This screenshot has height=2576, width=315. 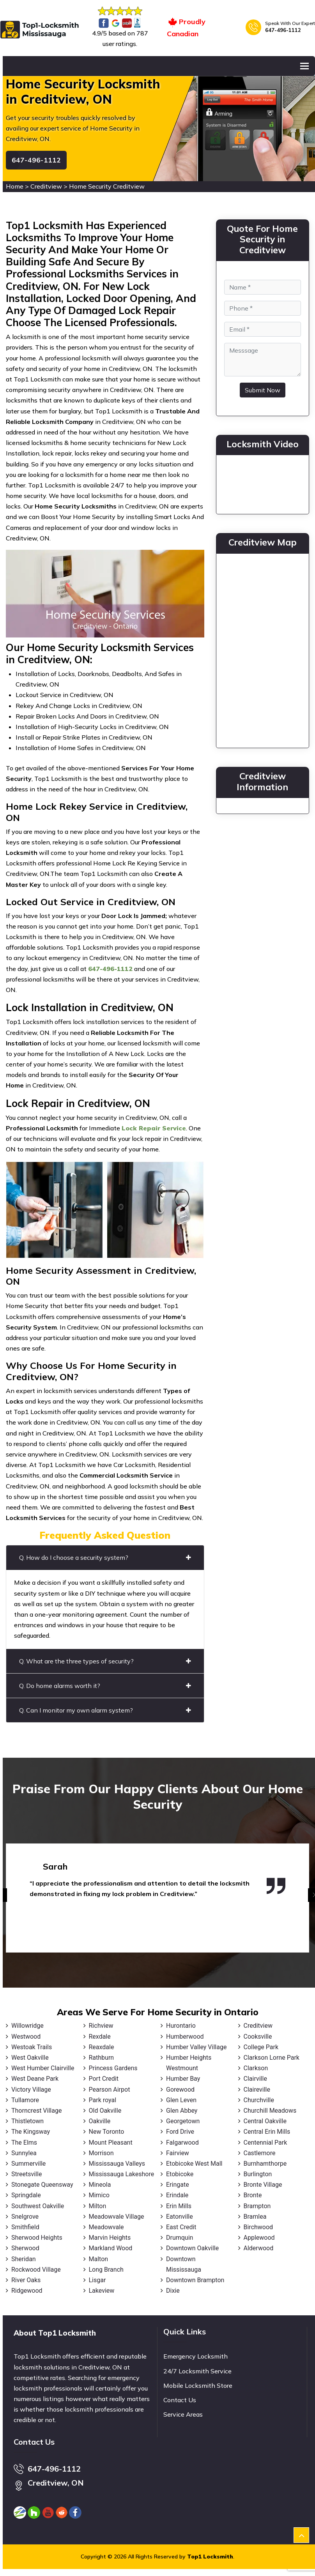 I want to click on Applewood, so click(x=259, y=2237).